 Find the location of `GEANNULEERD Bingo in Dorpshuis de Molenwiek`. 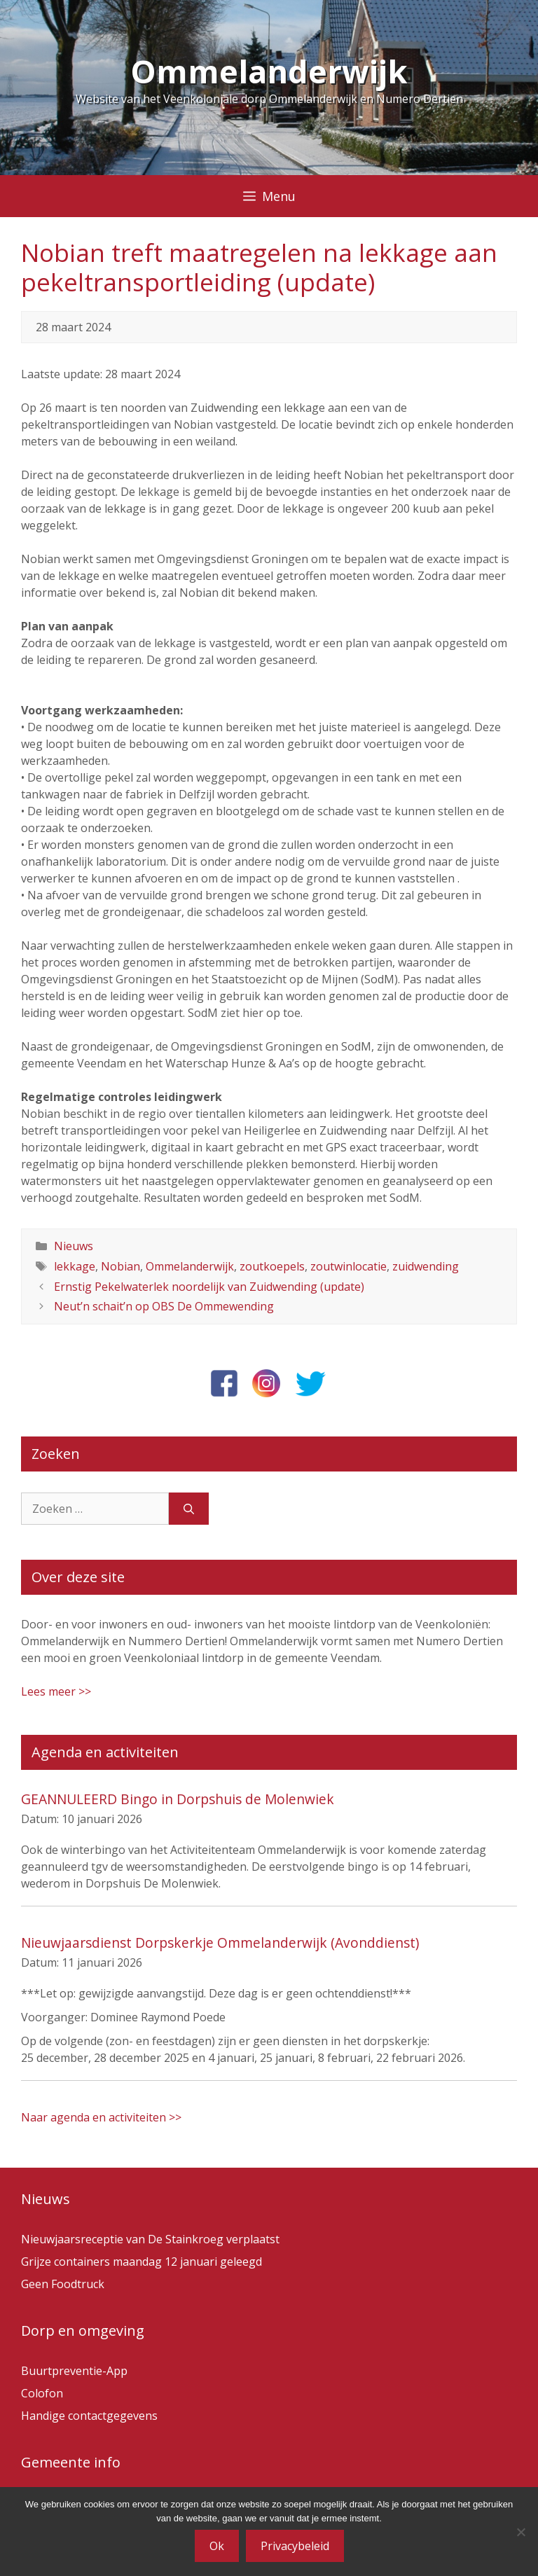

GEANNULEERD Bingo in Dorpshuis de Molenwiek is located at coordinates (177, 1798).